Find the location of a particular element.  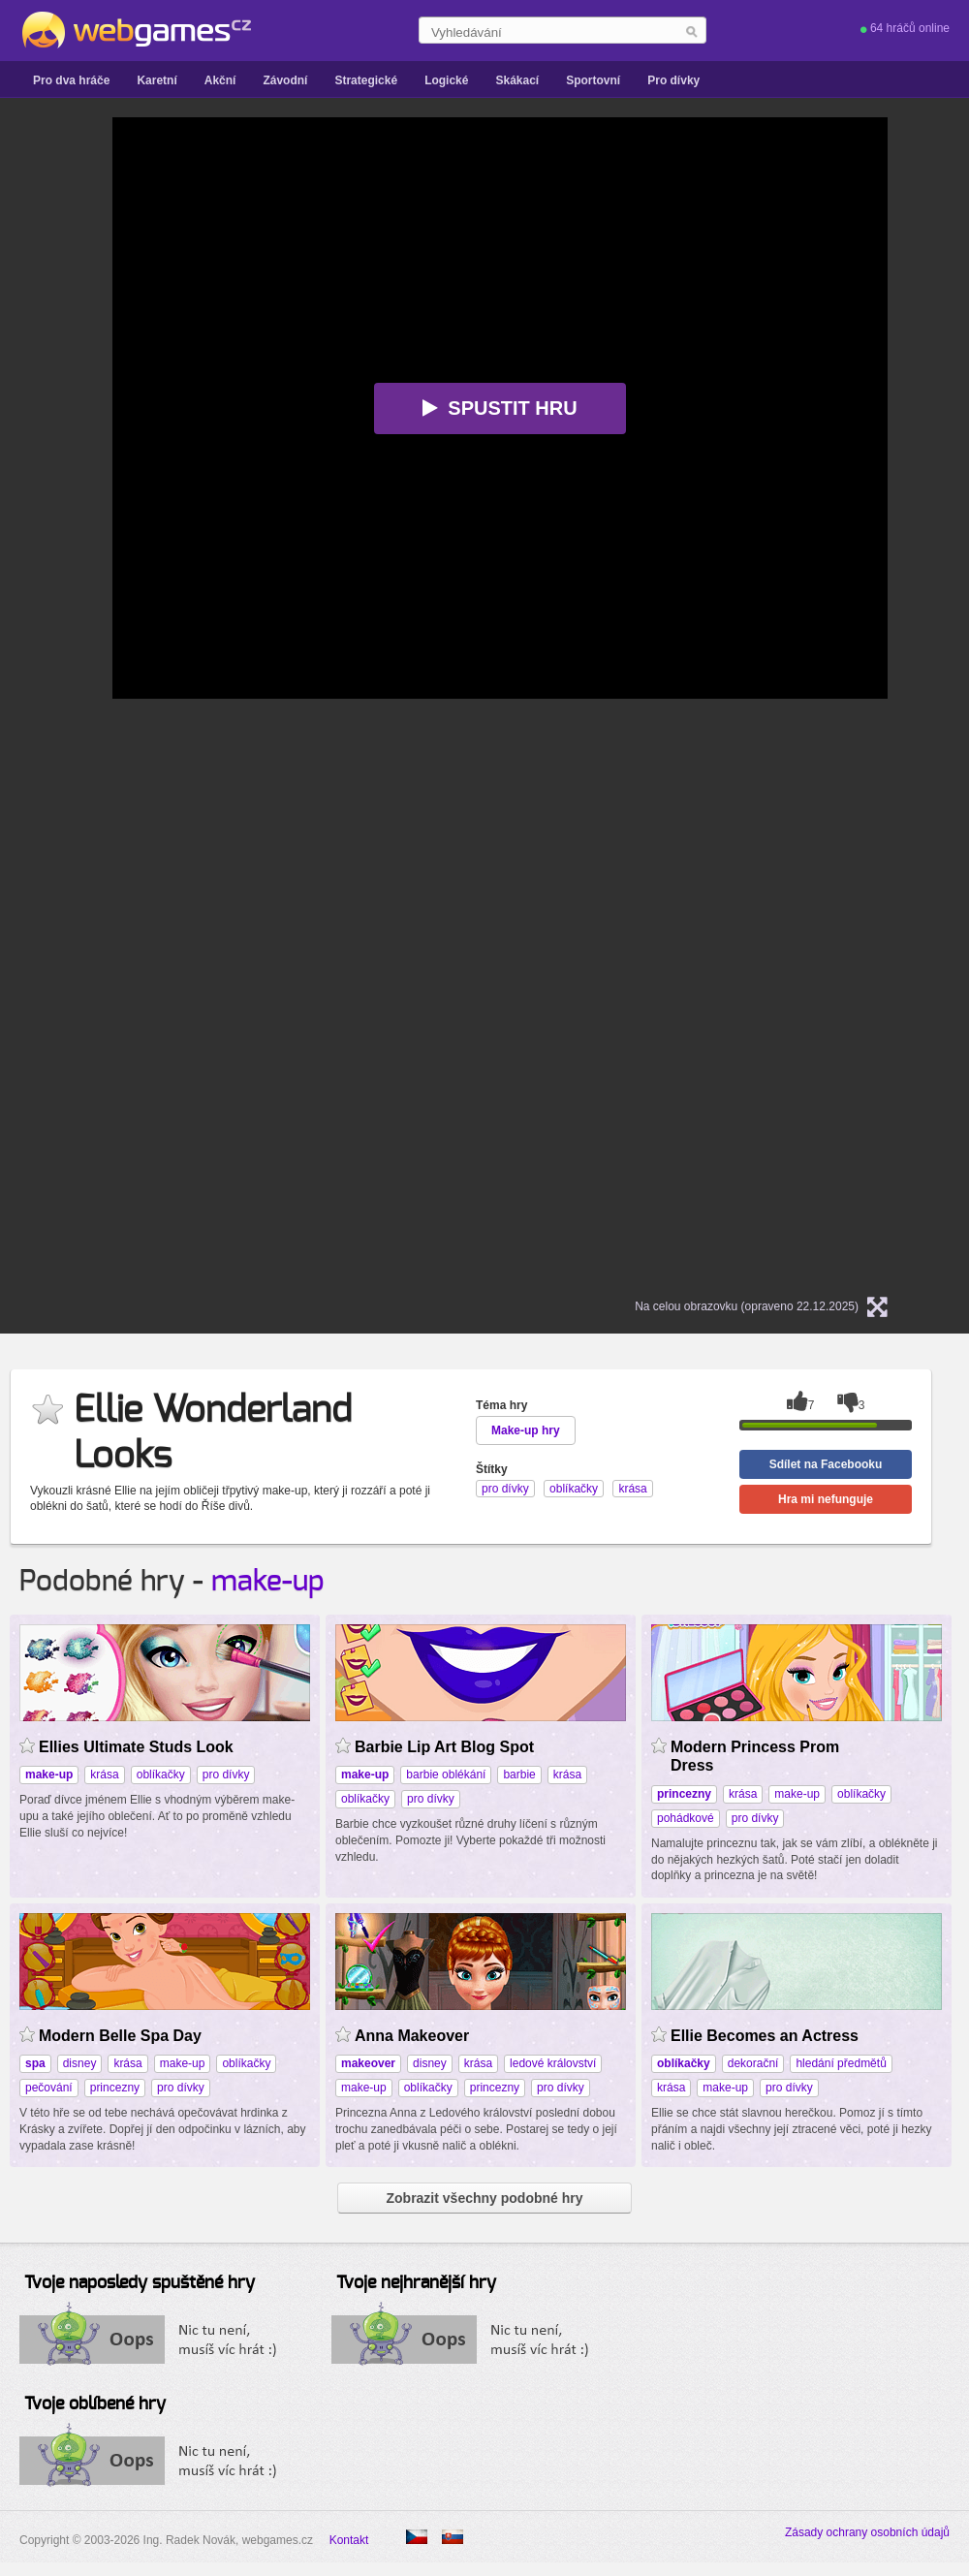

barbie is located at coordinates (519, 1774).